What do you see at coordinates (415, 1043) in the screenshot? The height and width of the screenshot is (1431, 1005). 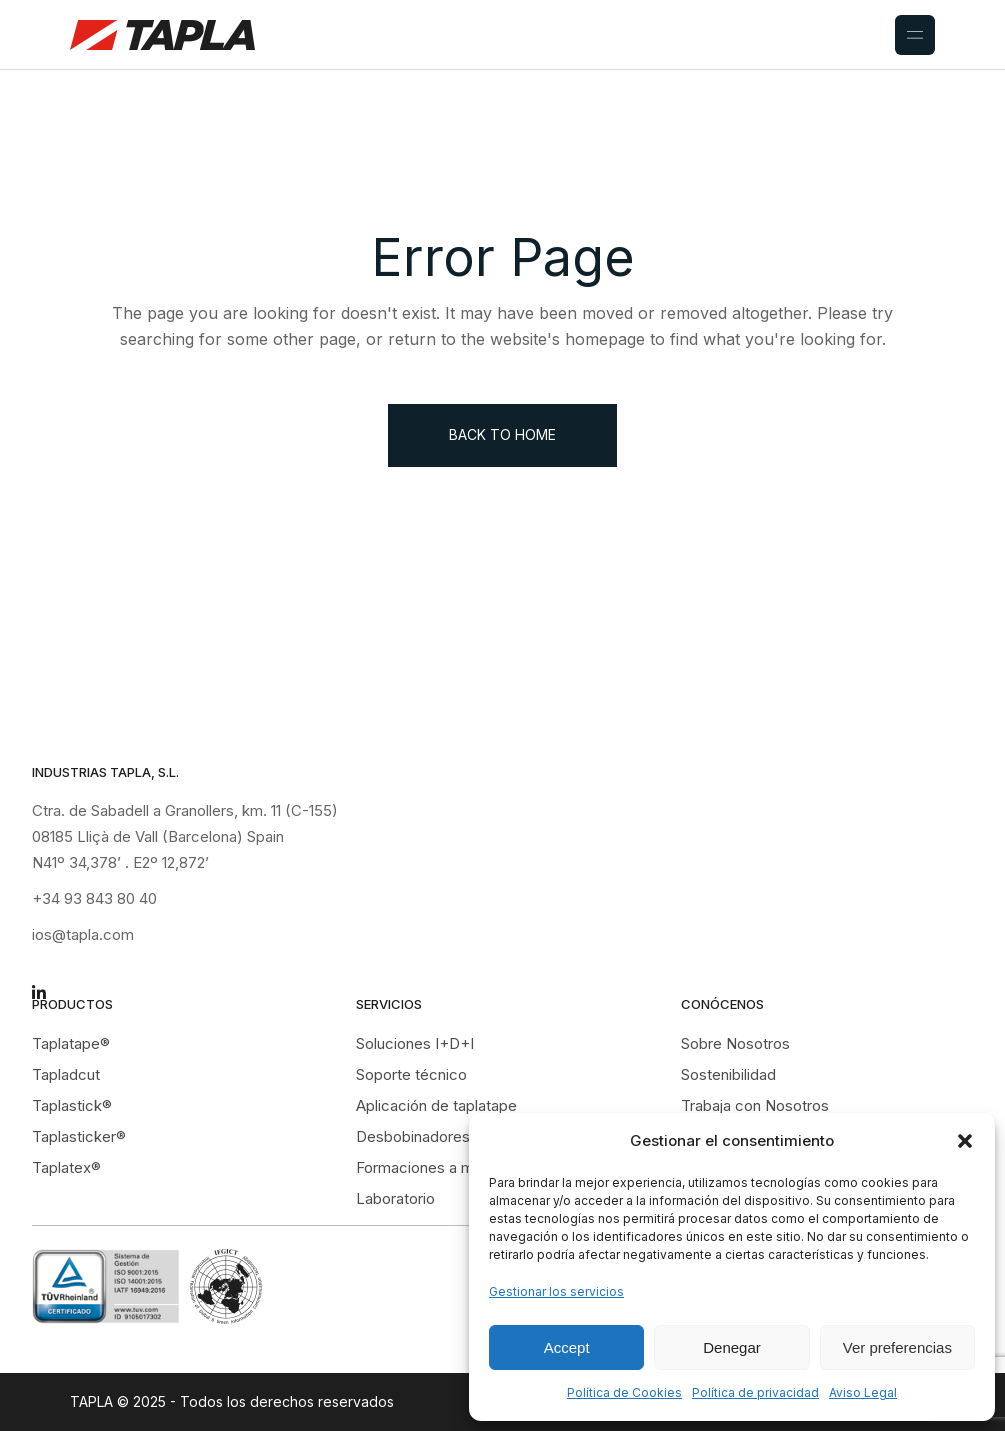 I see `Soluciones I+D+I` at bounding box center [415, 1043].